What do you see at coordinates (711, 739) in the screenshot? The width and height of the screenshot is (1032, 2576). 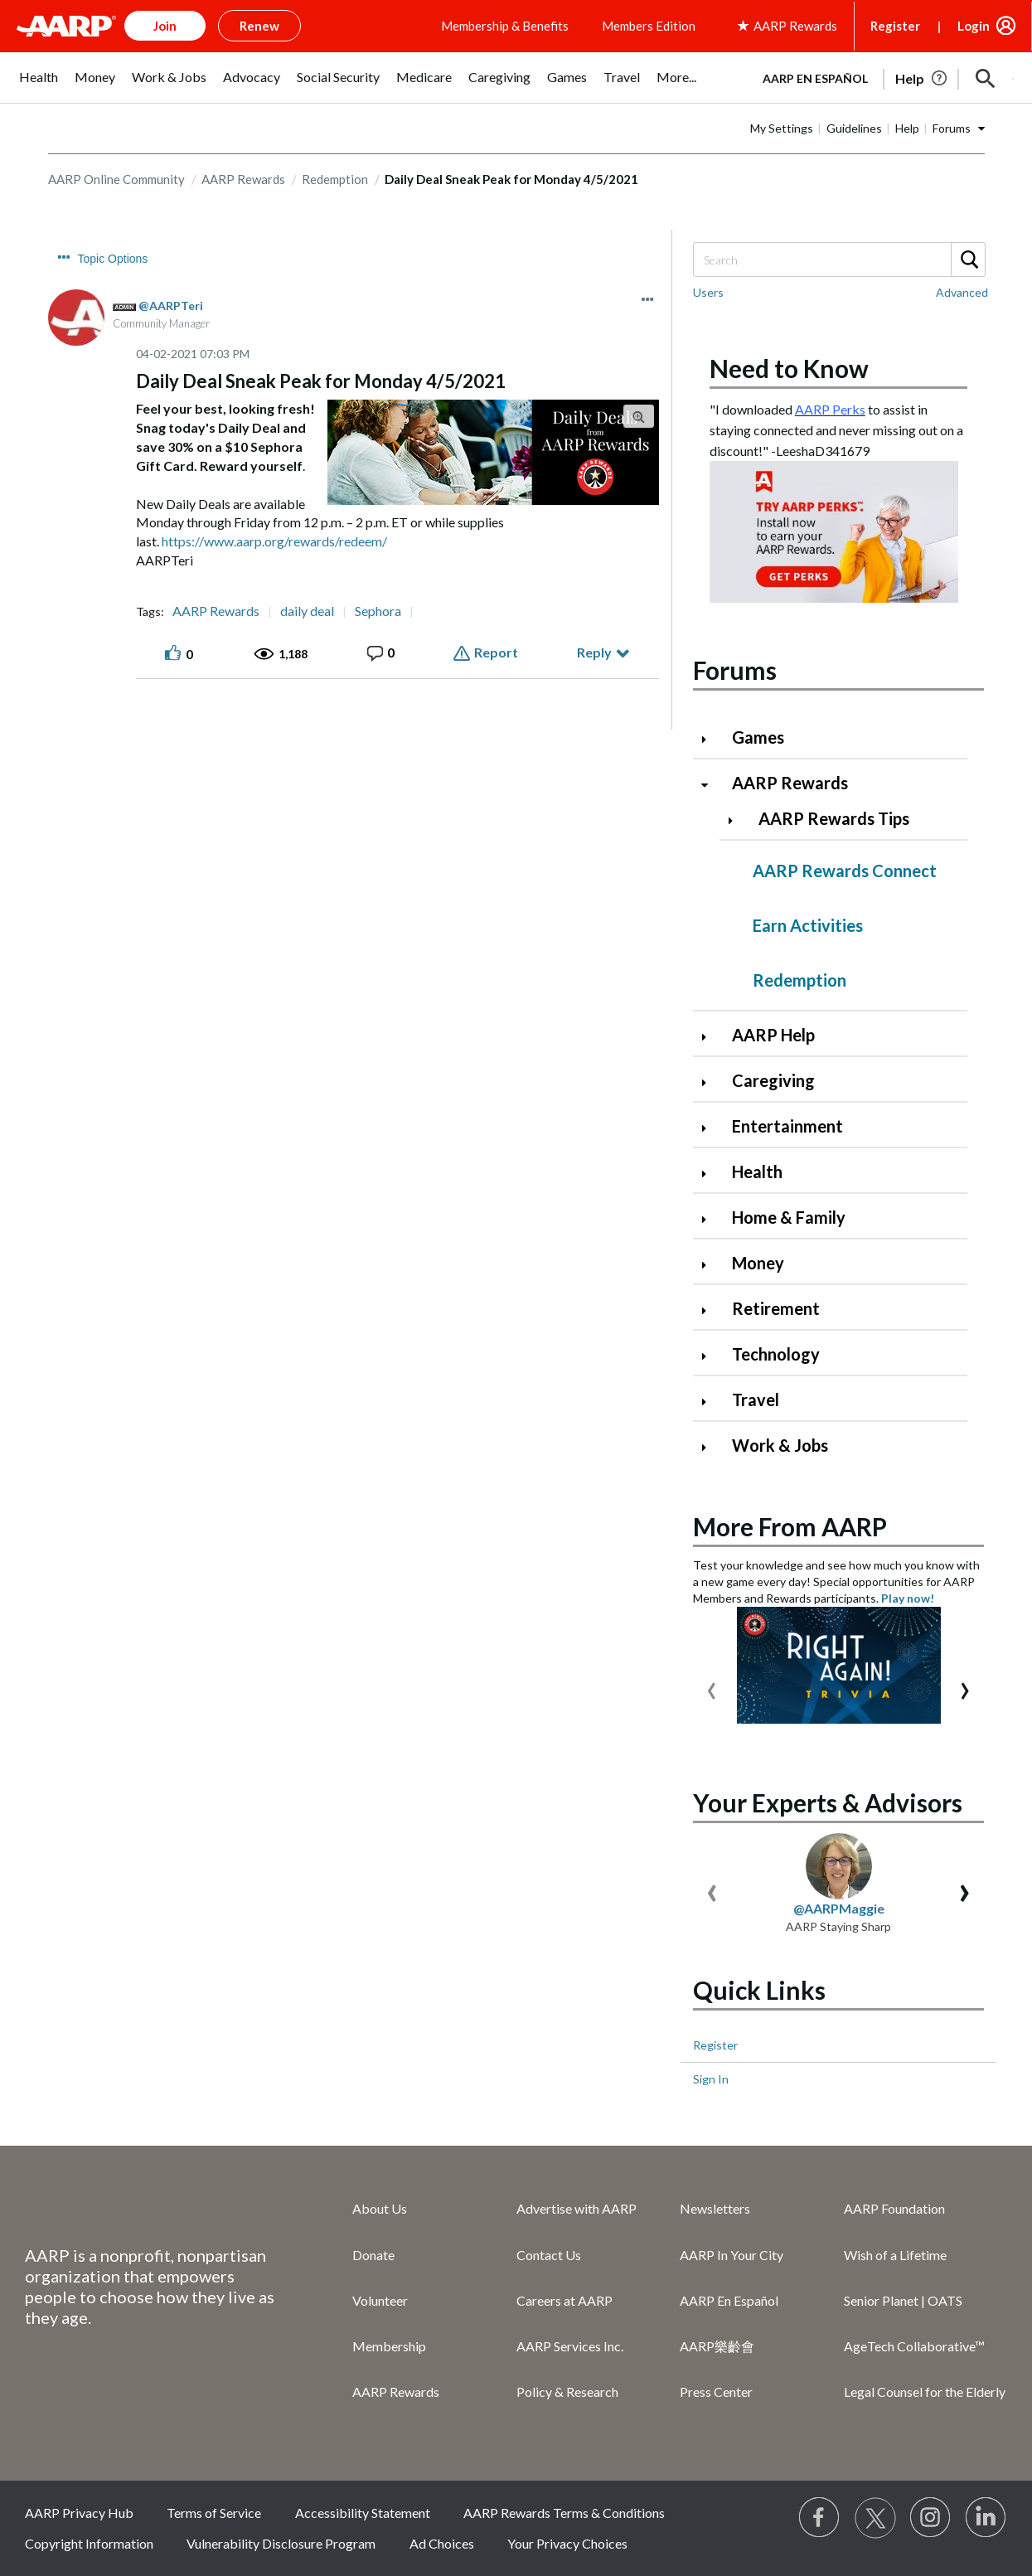 I see `[Click to expand Games category]` at bounding box center [711, 739].